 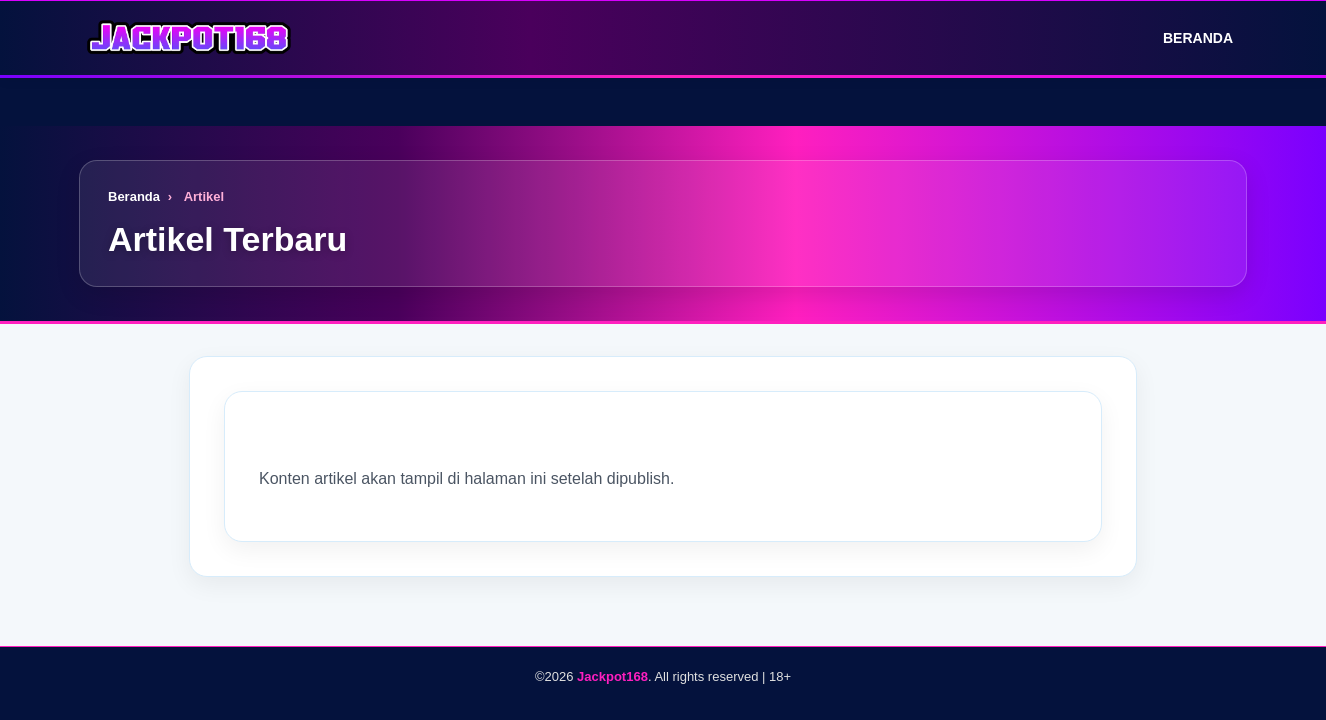 I want to click on [Logo], so click(x=189, y=38).